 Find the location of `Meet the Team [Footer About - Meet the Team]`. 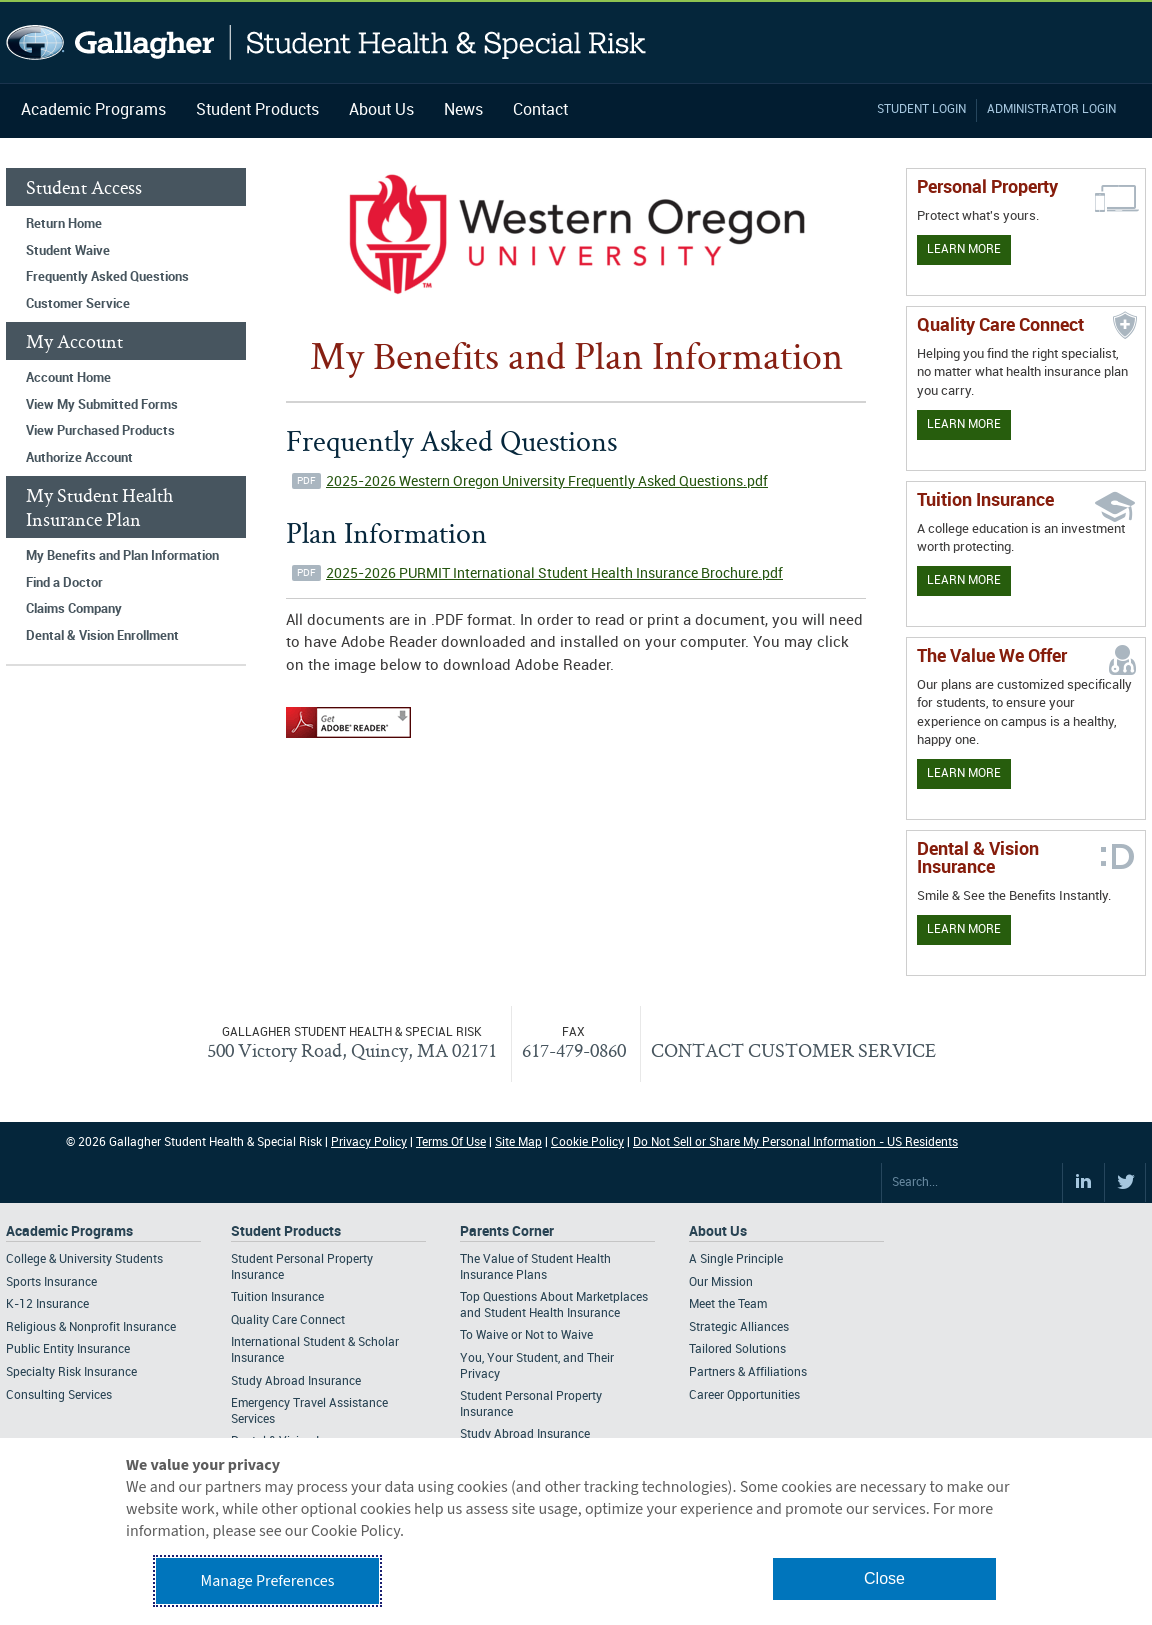

Meet the Team [Footer About - Meet the Team] is located at coordinates (728, 1304).